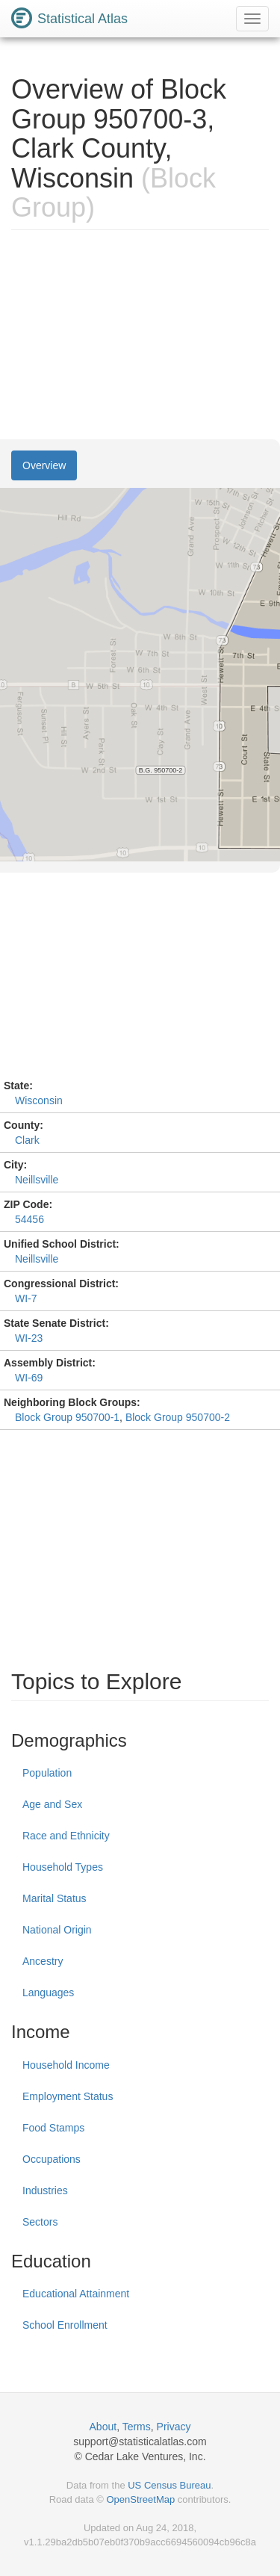 The width and height of the screenshot is (280, 2576). Describe the element at coordinates (67, 1417) in the screenshot. I see `Block Group 950700-1` at that location.